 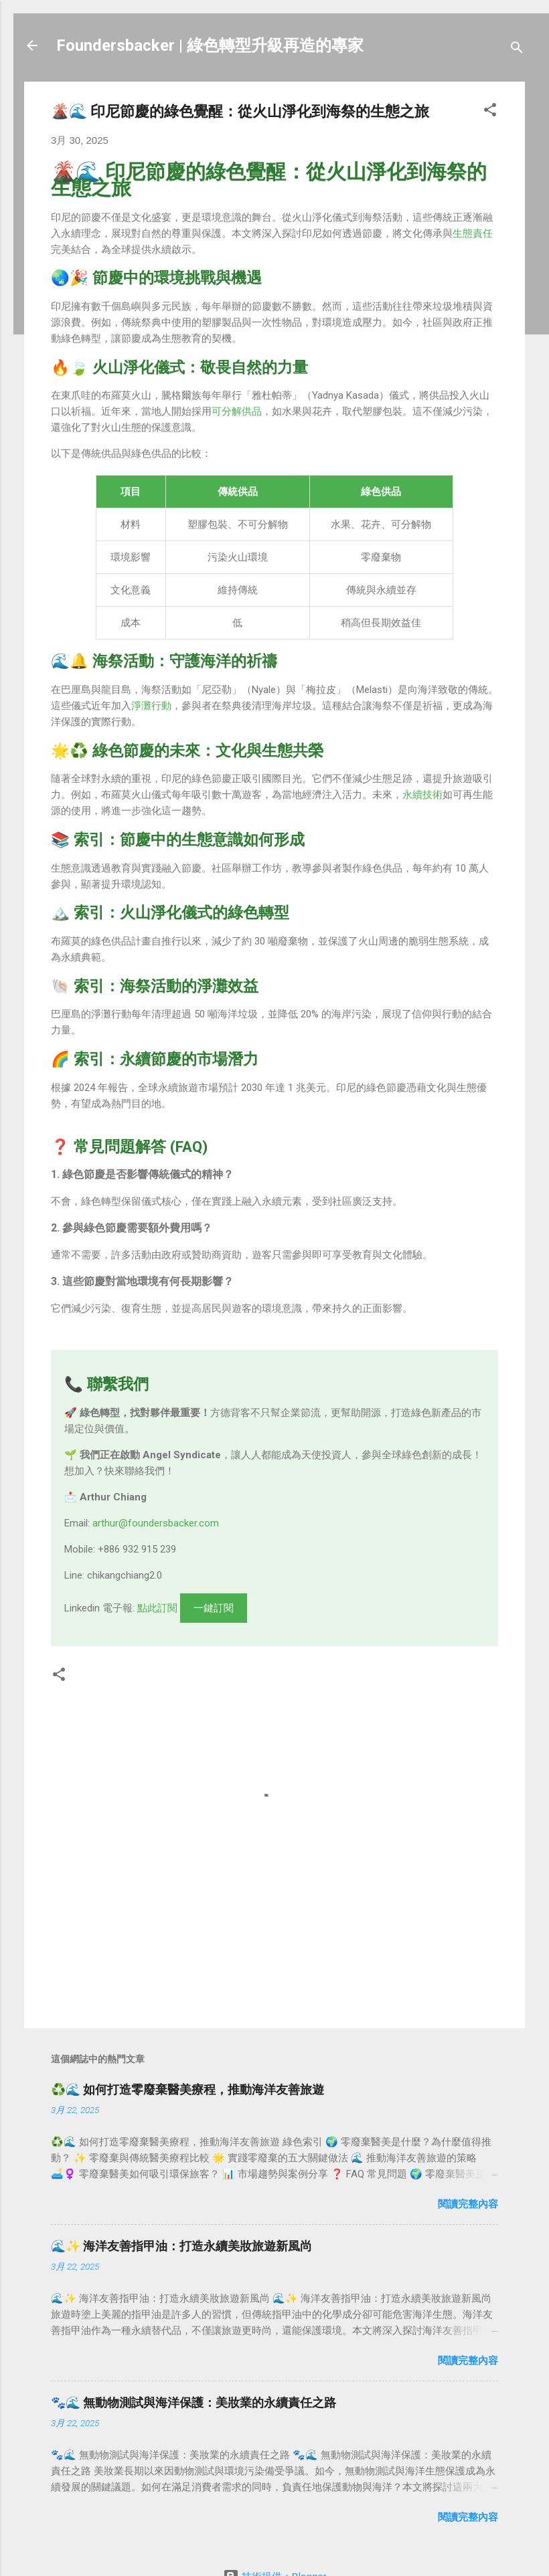 What do you see at coordinates (155, 1523) in the screenshot?
I see `arthur@foundersbacker.com` at bounding box center [155, 1523].